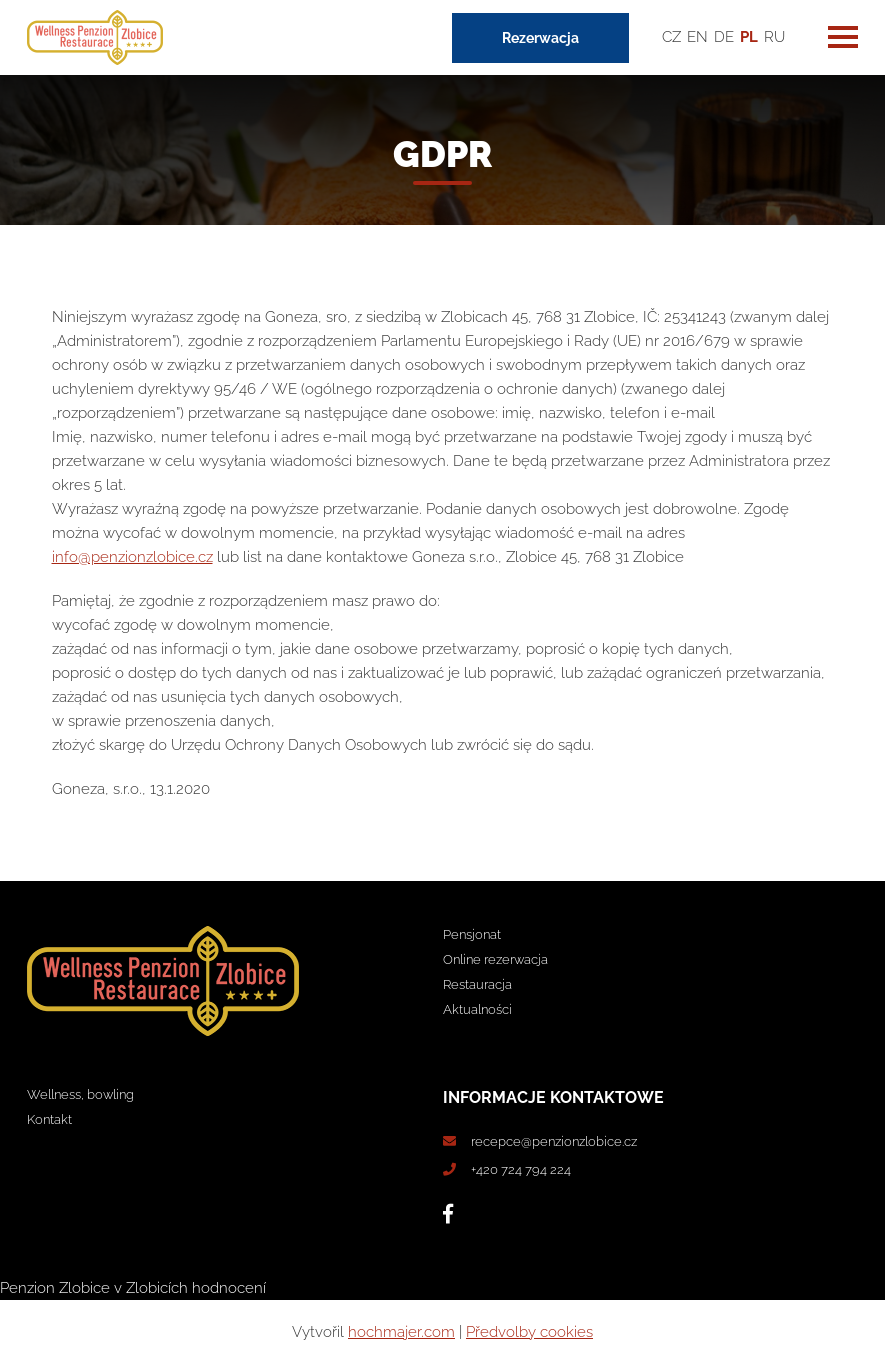  I want to click on hodnocení, so click(229, 1288).